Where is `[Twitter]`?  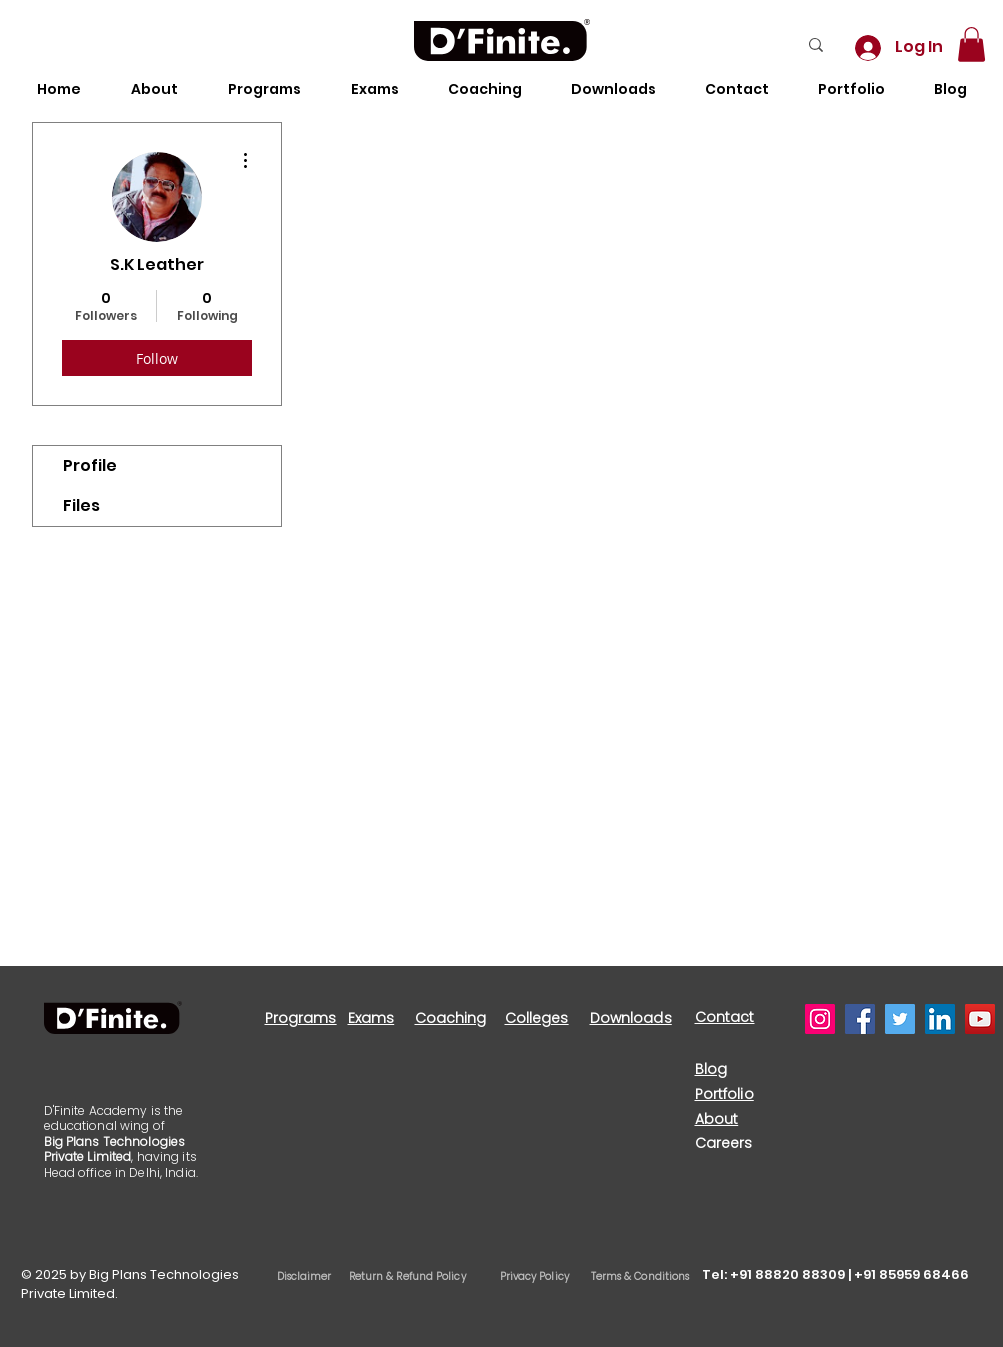
[Twitter] is located at coordinates (900, 1019).